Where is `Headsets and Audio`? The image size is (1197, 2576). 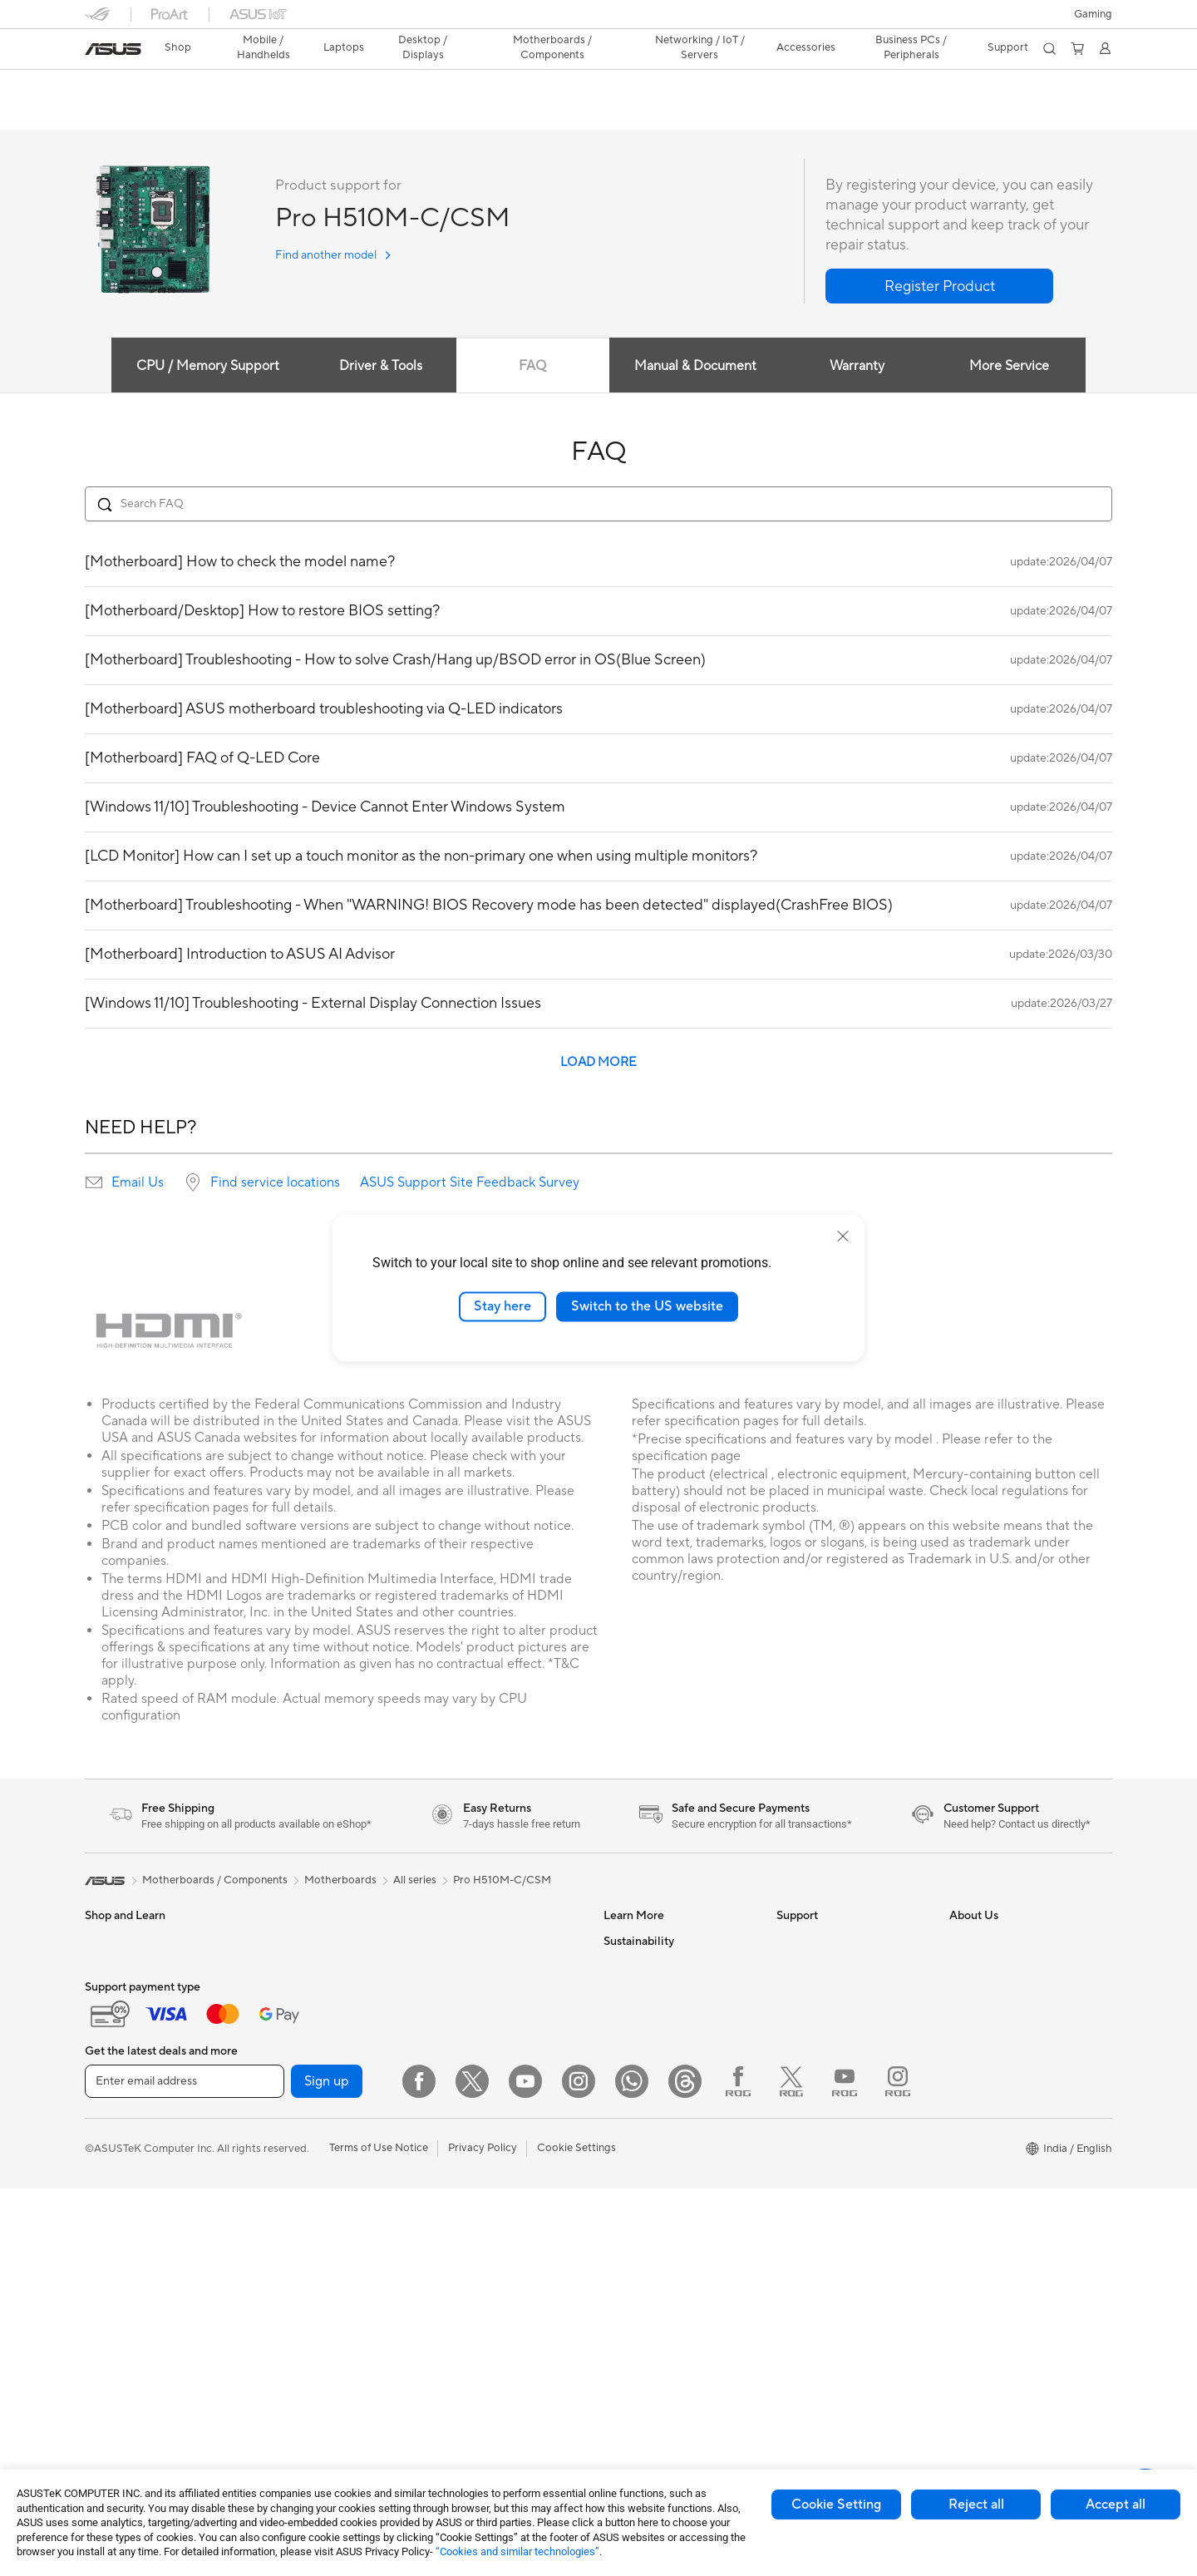 Headsets and Audio is located at coordinates (477, 2156).